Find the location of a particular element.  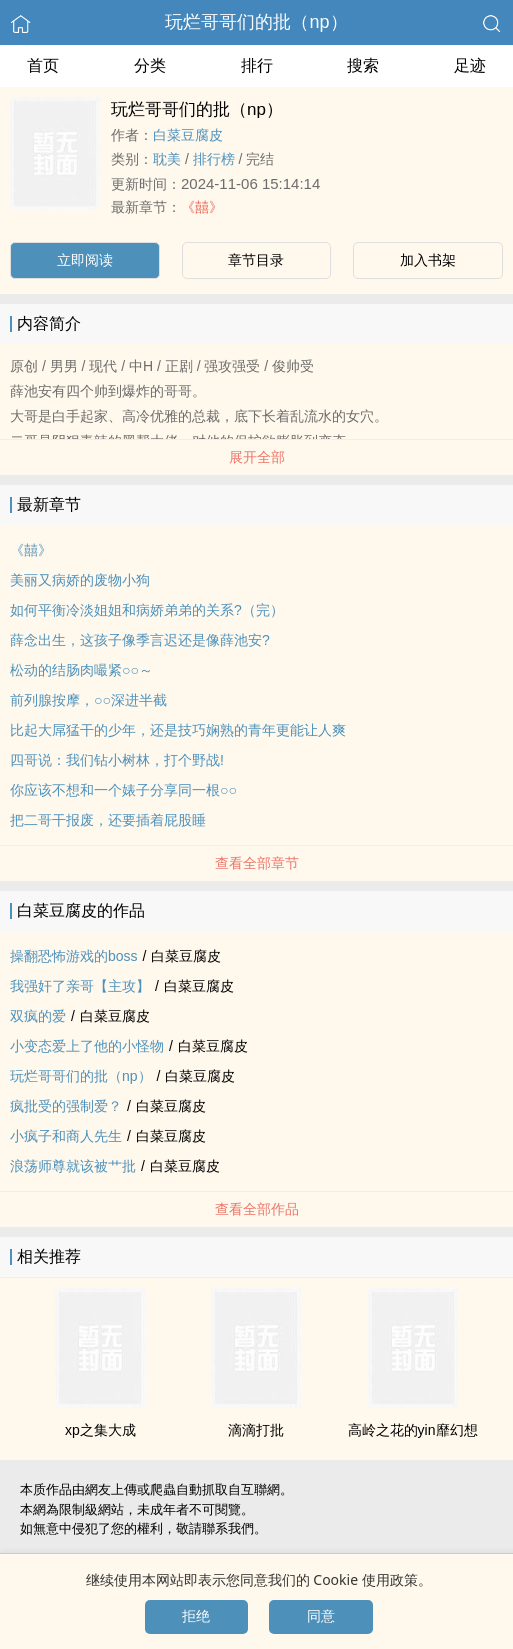

加入书架 is located at coordinates (428, 260).